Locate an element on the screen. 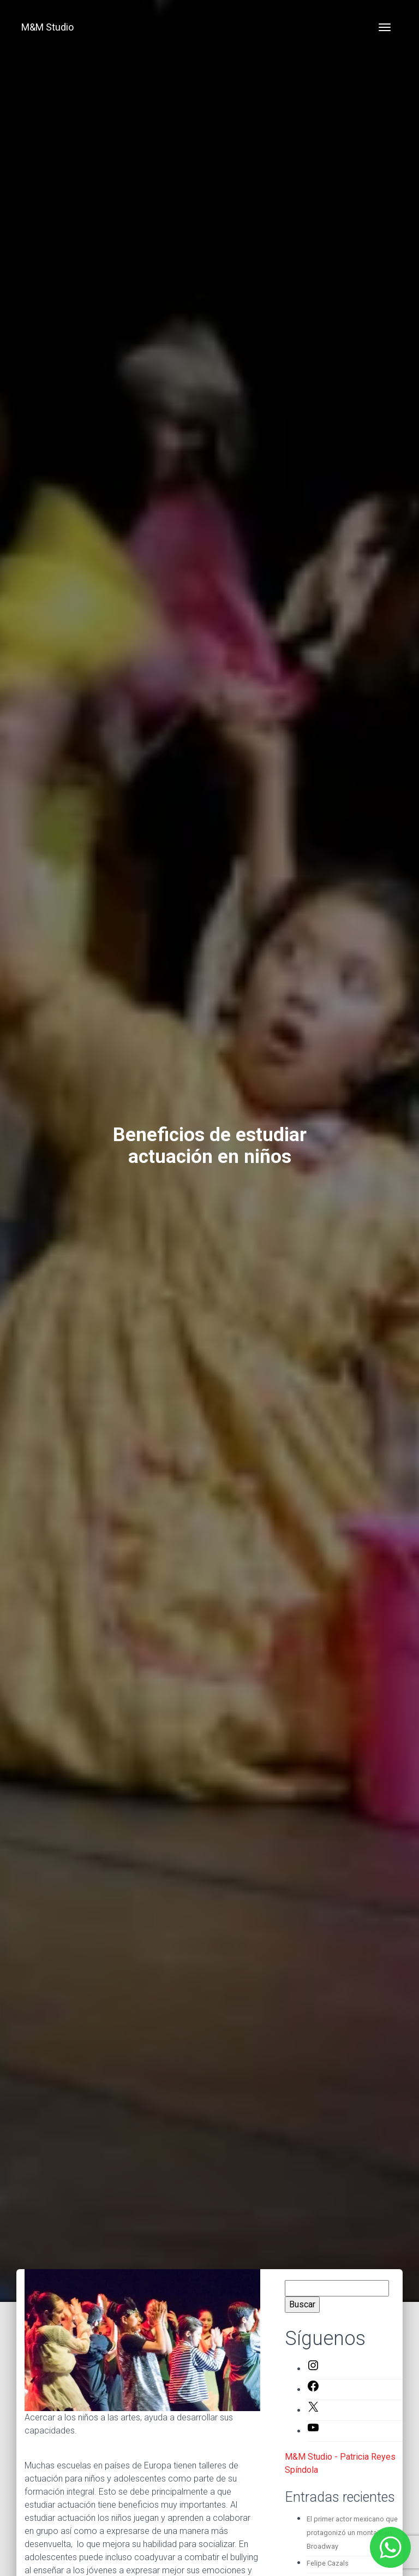 The height and width of the screenshot is (2576, 419). [Toggle navigation] is located at coordinates (385, 27).